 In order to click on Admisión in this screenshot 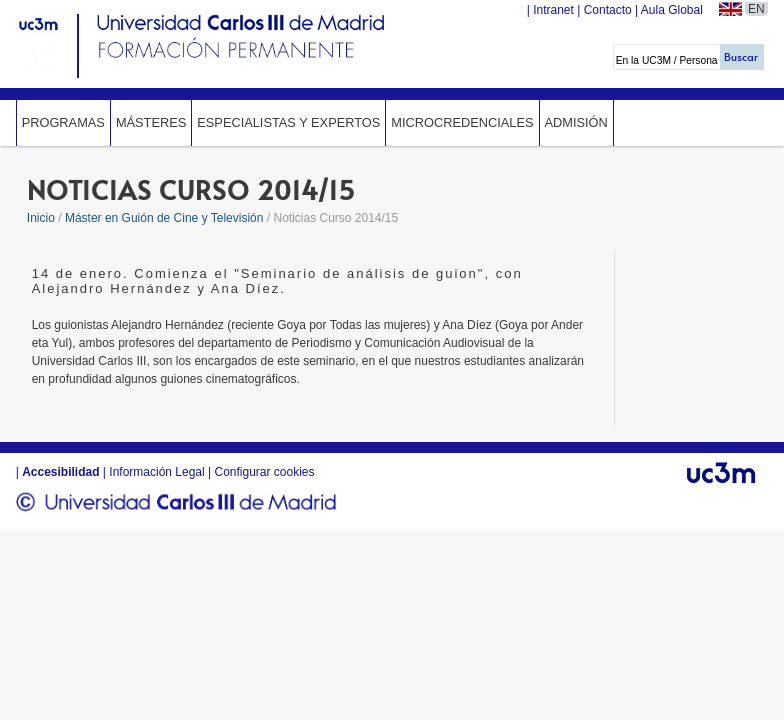, I will do `click(576, 122)`.